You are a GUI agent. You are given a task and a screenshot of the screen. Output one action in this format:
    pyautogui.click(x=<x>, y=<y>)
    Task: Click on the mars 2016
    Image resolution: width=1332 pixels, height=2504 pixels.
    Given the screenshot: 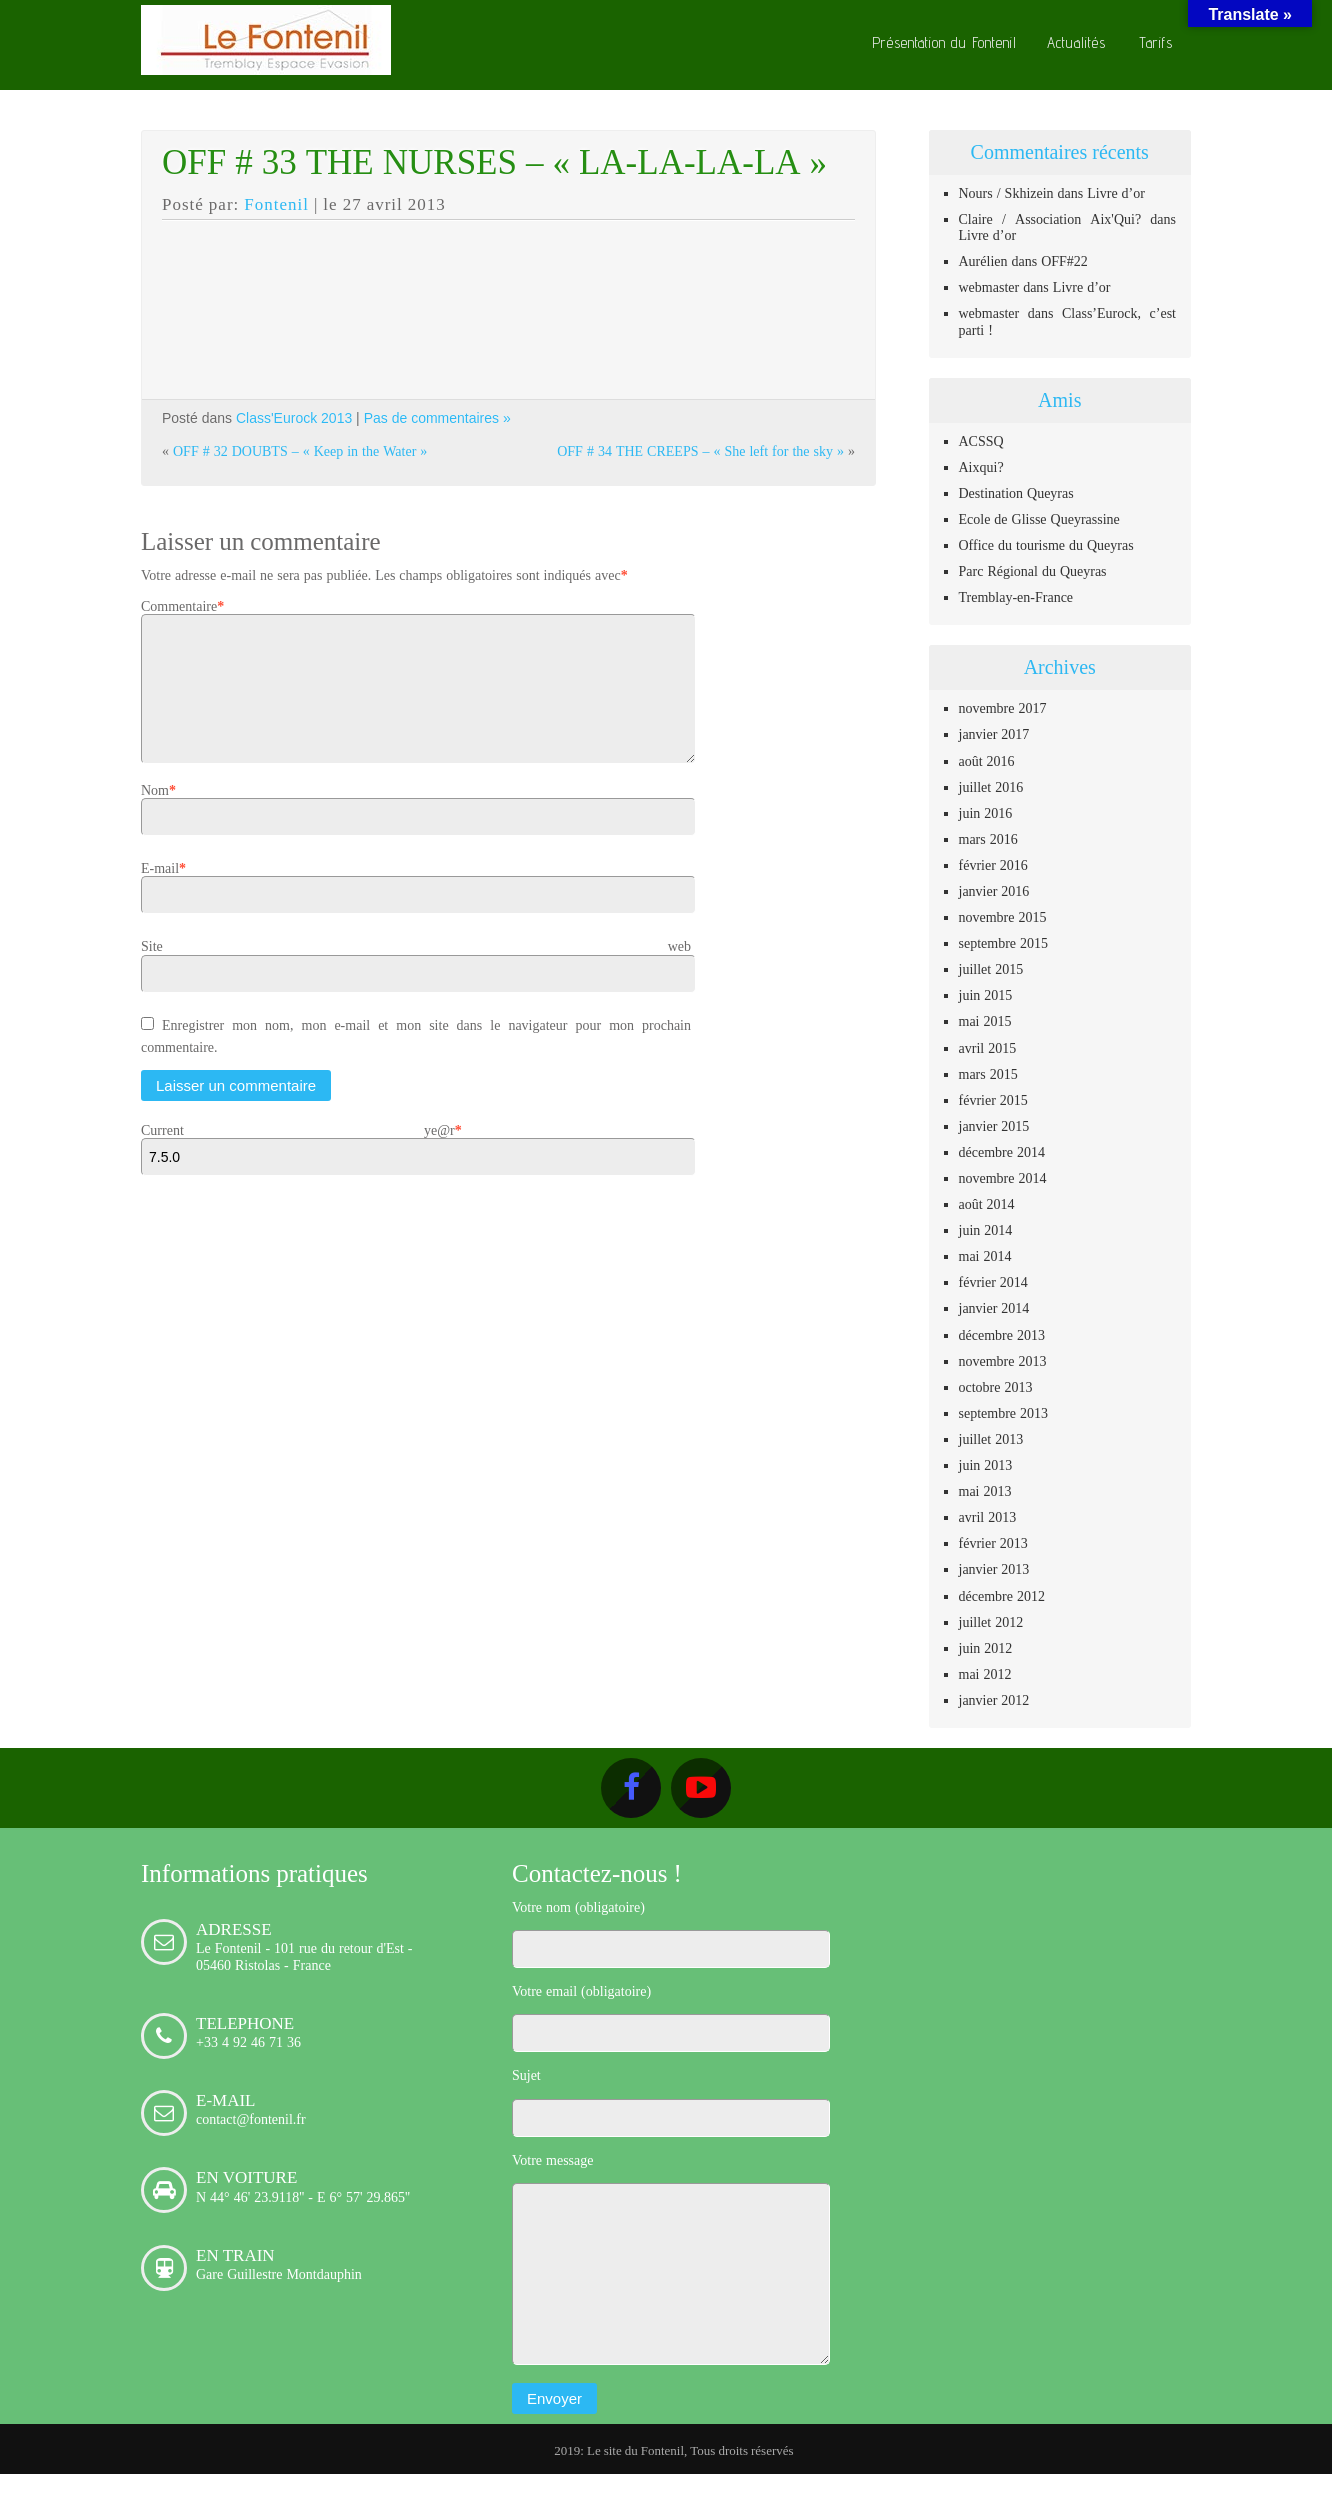 What is the action you would take?
    pyautogui.click(x=988, y=839)
    